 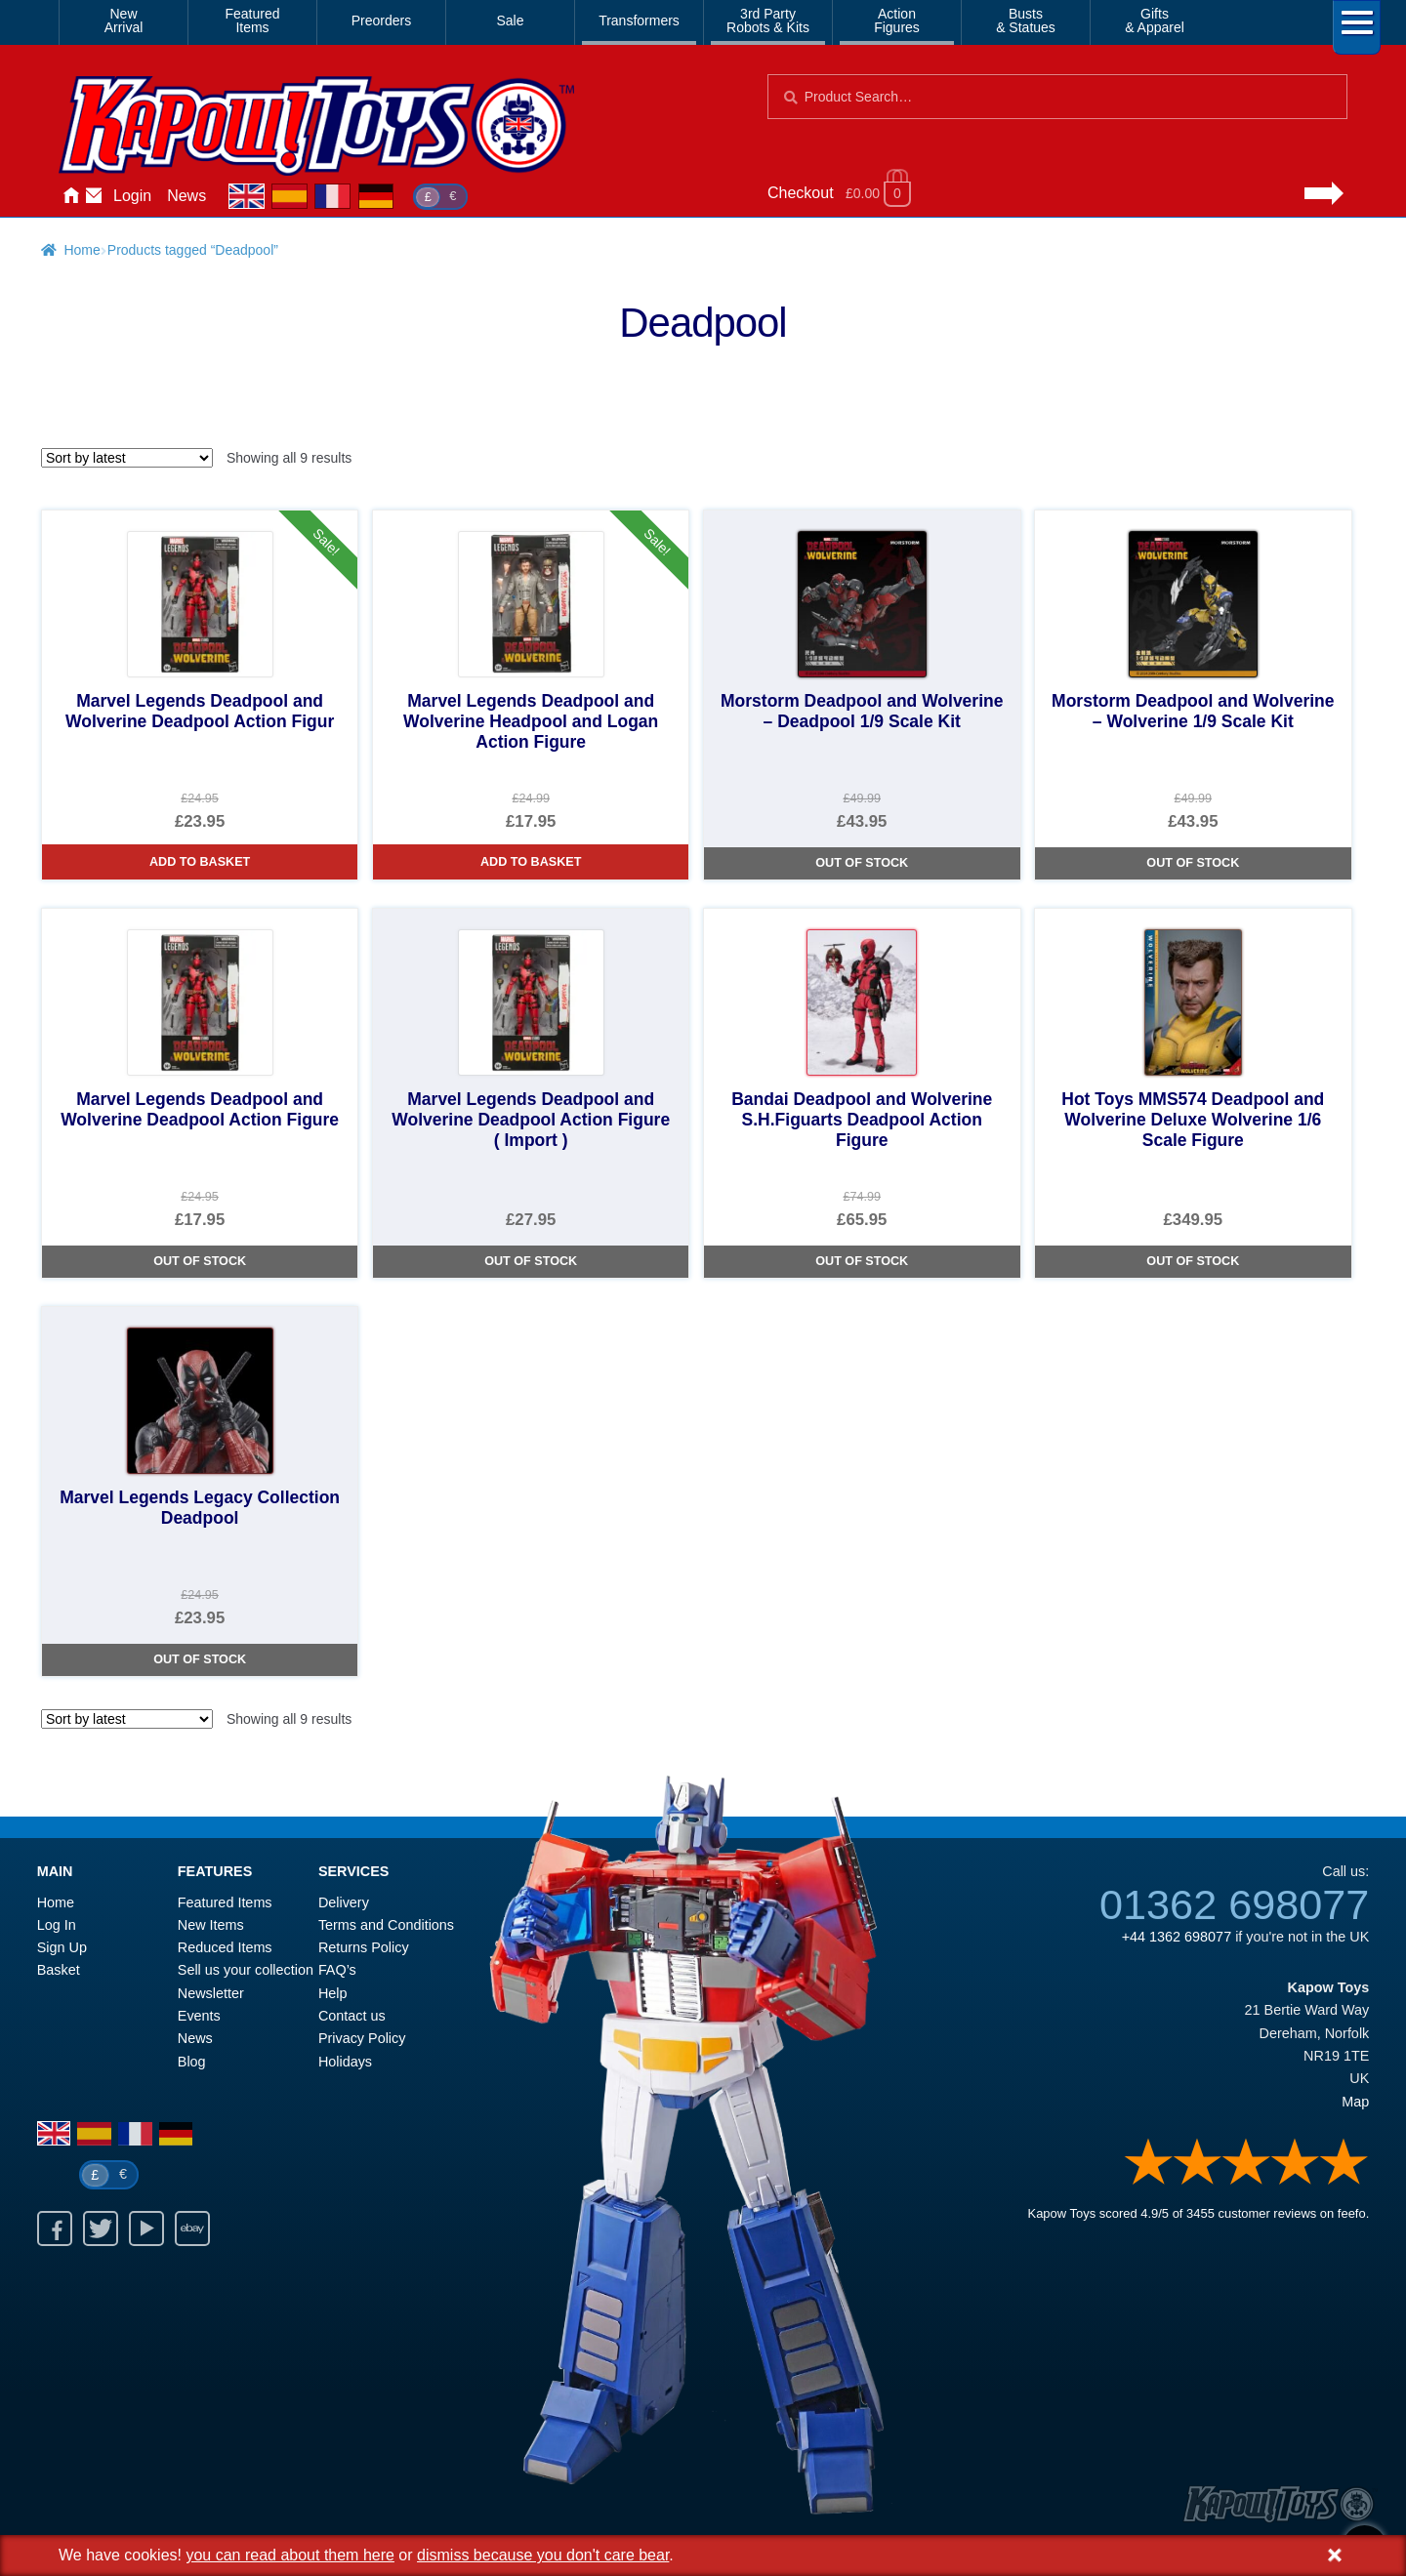 I want to click on FeaturedItems, so click(x=252, y=20).